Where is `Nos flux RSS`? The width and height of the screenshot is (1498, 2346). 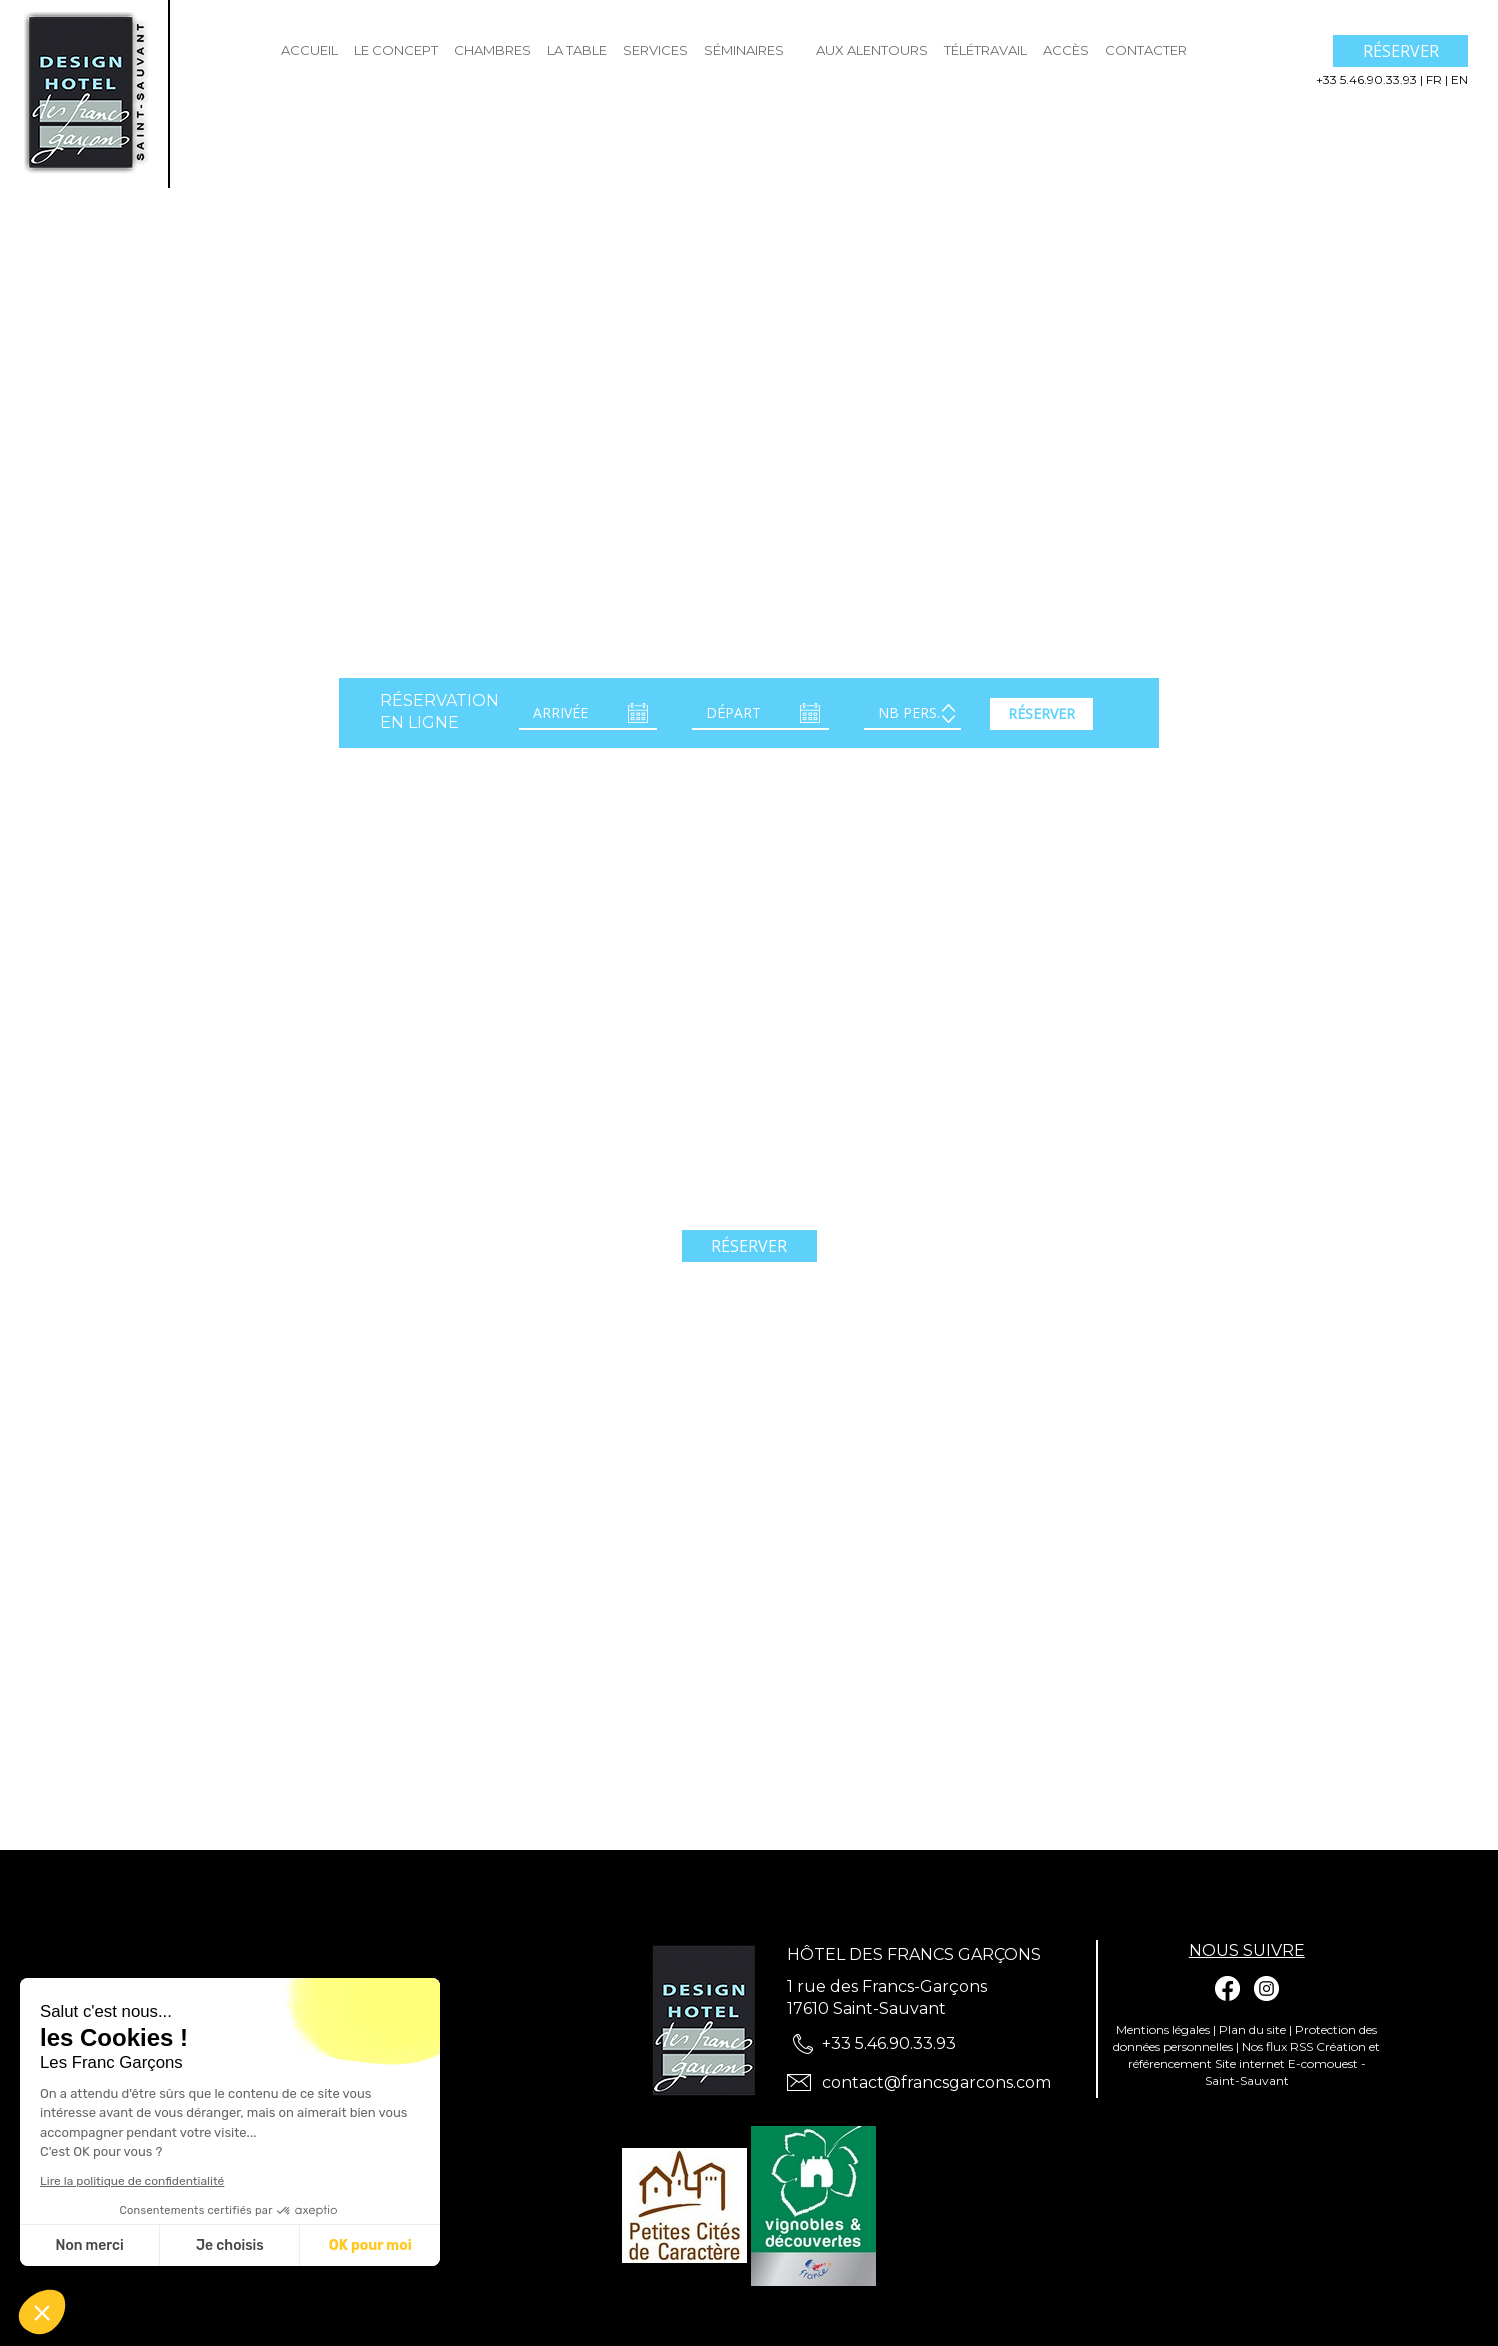
Nos flux RSS is located at coordinates (1277, 2046).